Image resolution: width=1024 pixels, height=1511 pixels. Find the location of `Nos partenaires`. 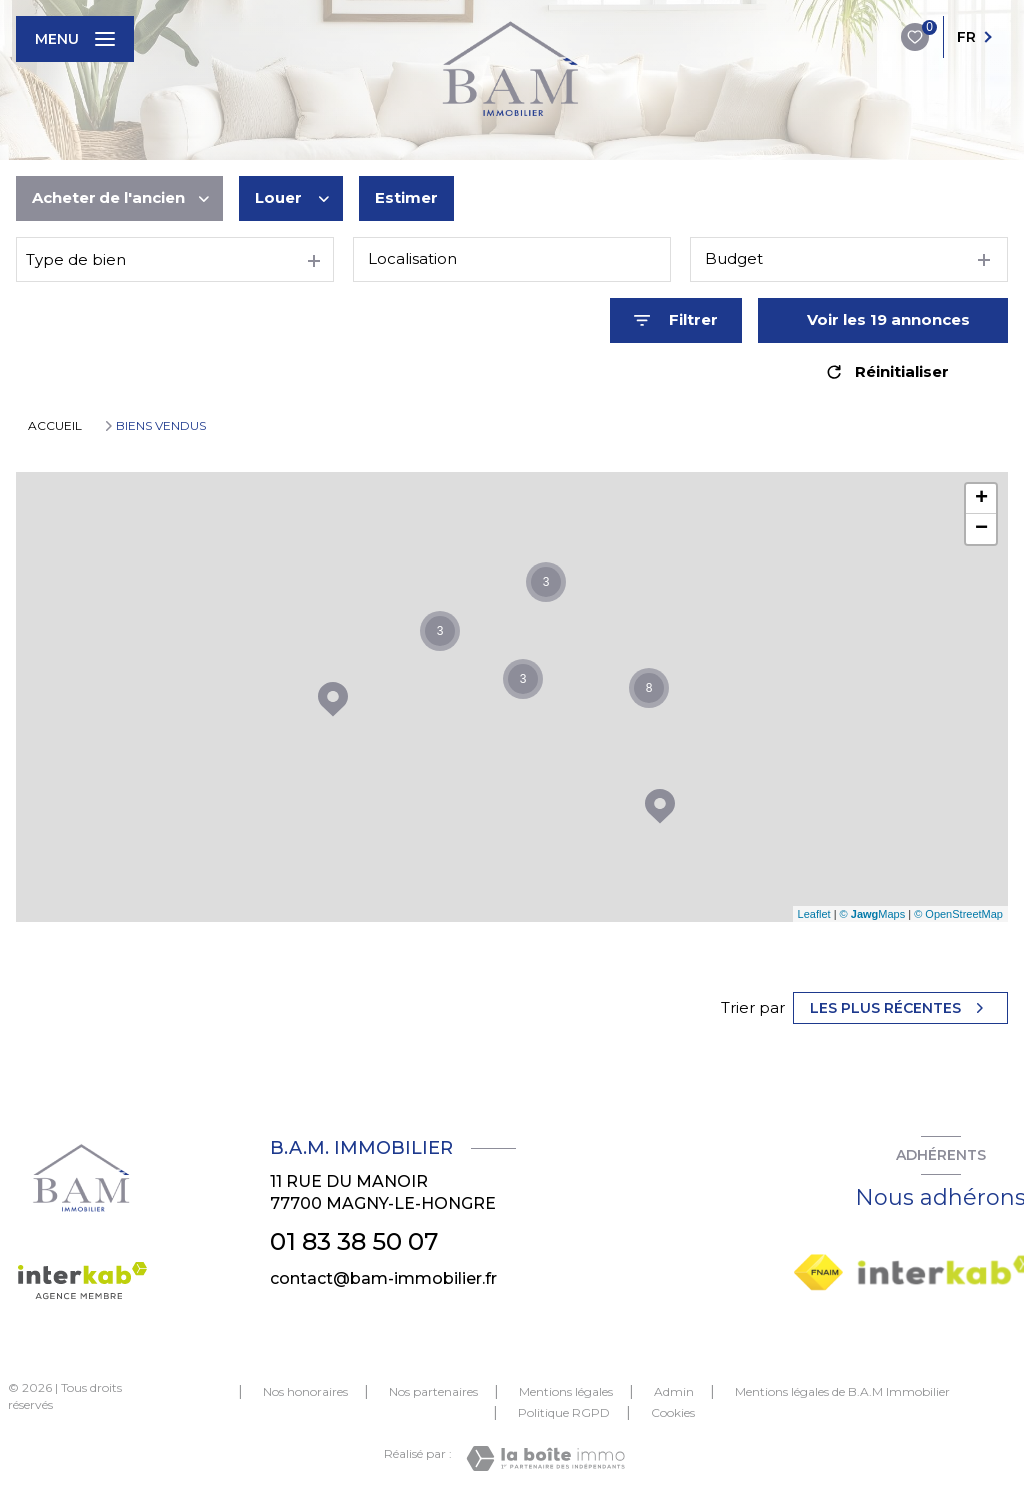

Nos partenaires is located at coordinates (433, 1391).